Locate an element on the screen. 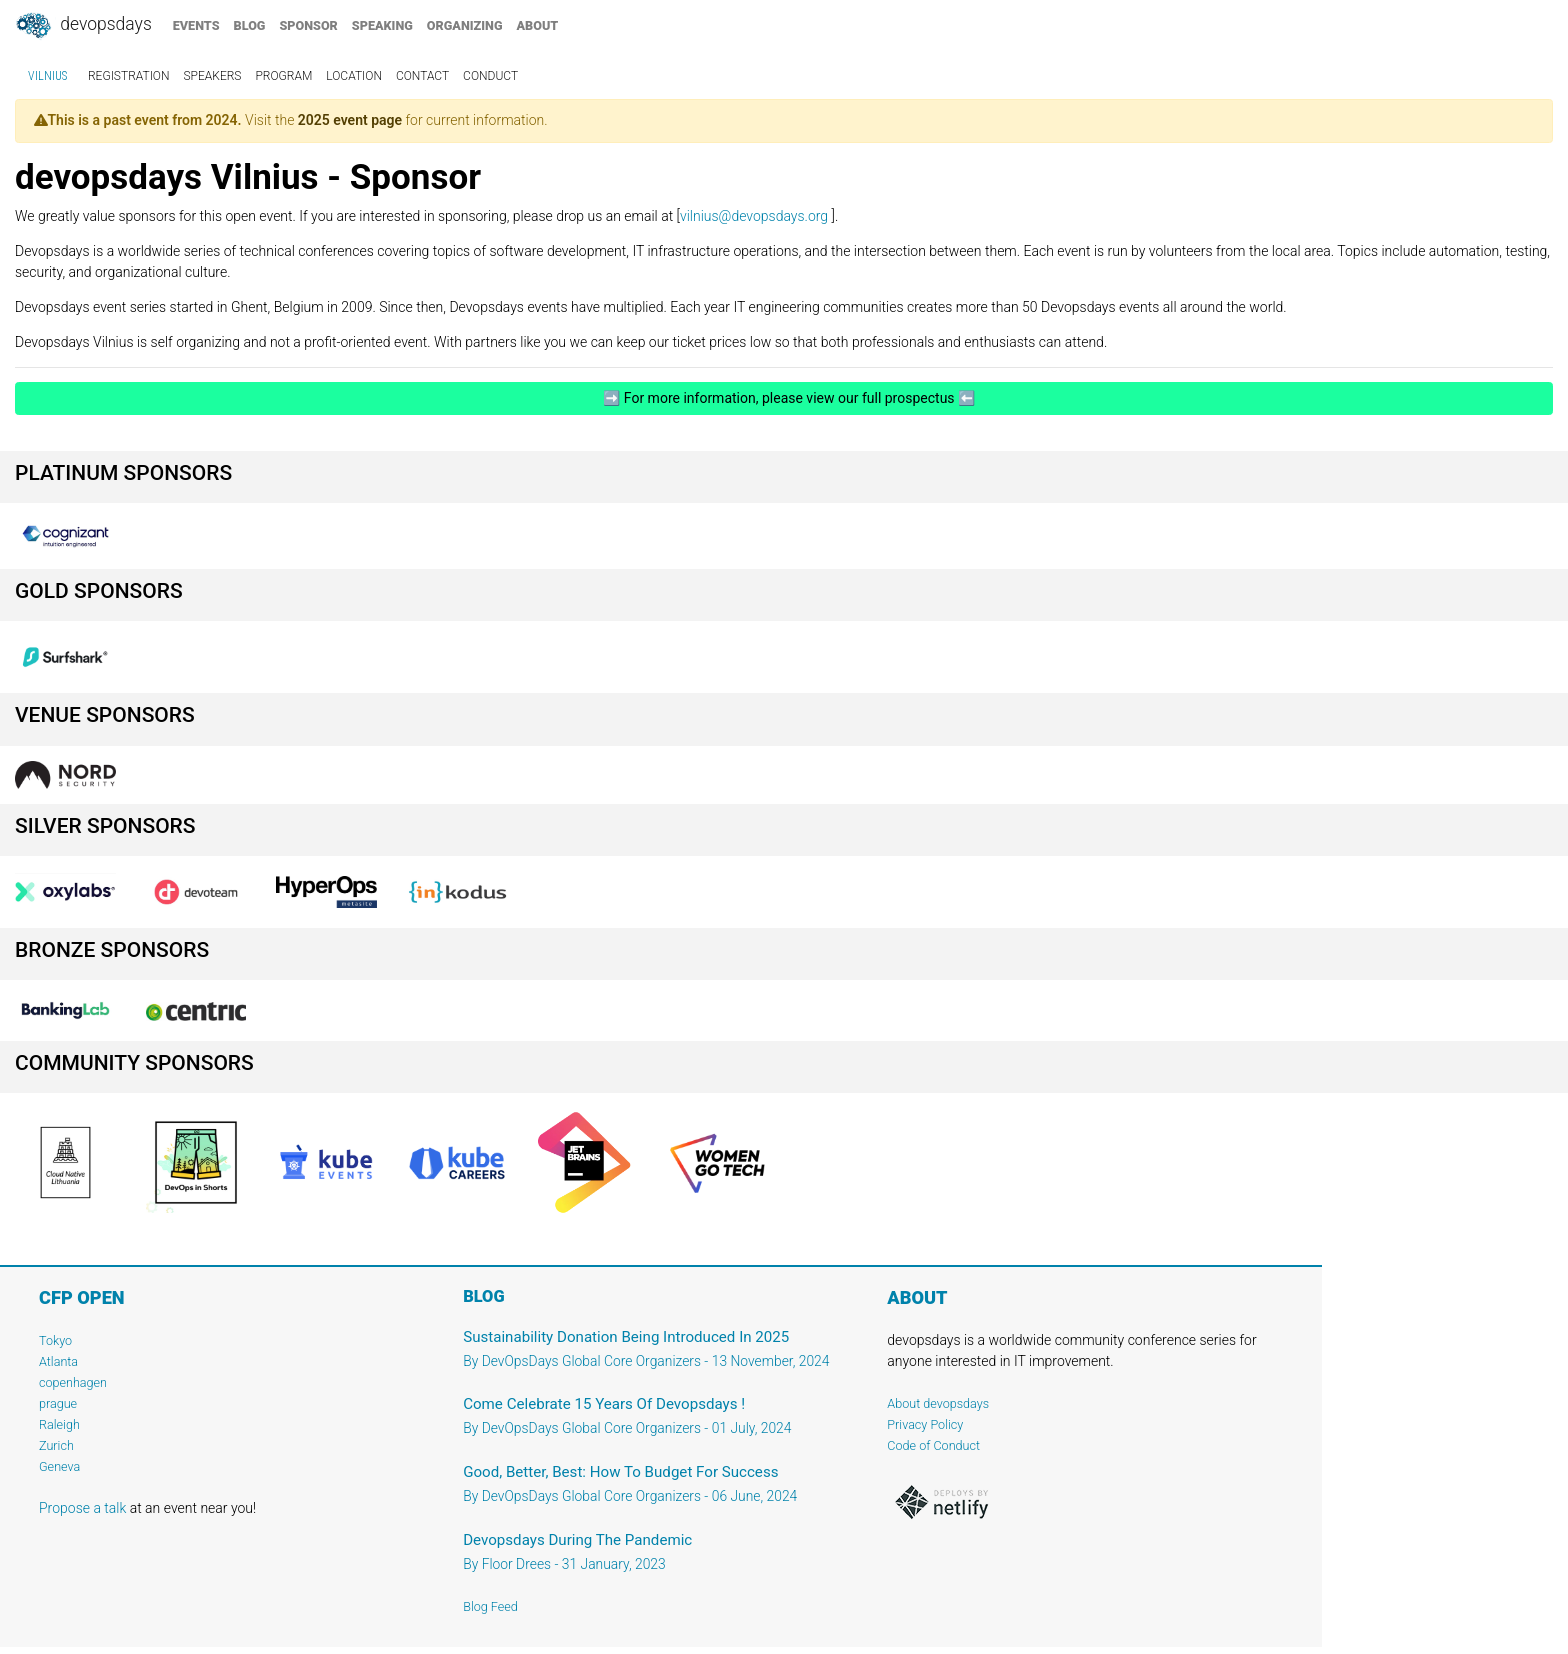  speaking is located at coordinates (382, 25).